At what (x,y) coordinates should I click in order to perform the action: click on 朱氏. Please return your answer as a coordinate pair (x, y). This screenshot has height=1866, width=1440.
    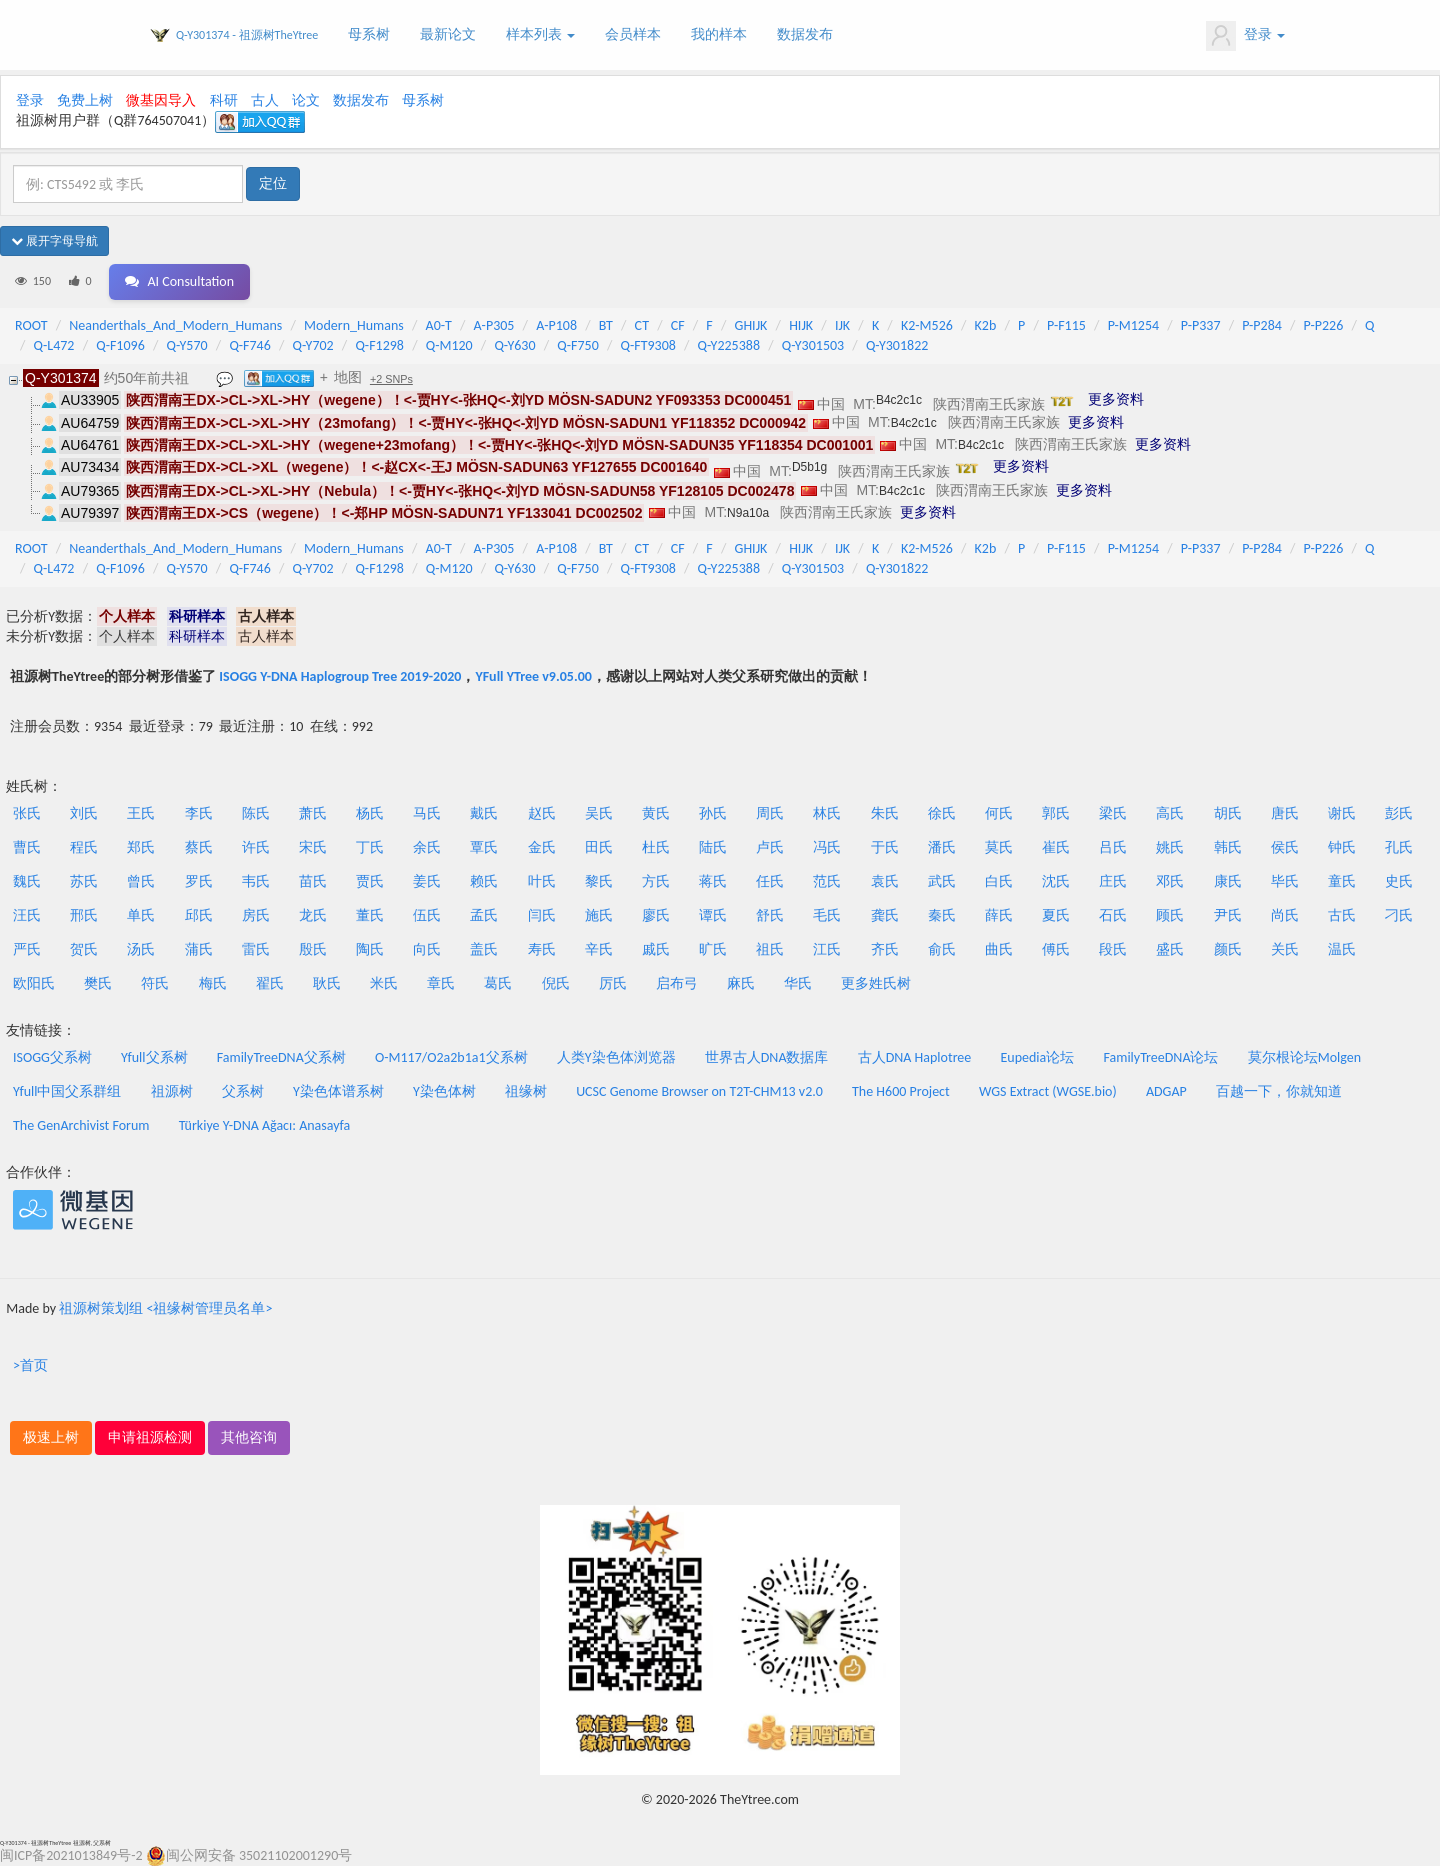
    Looking at the image, I should click on (885, 813).